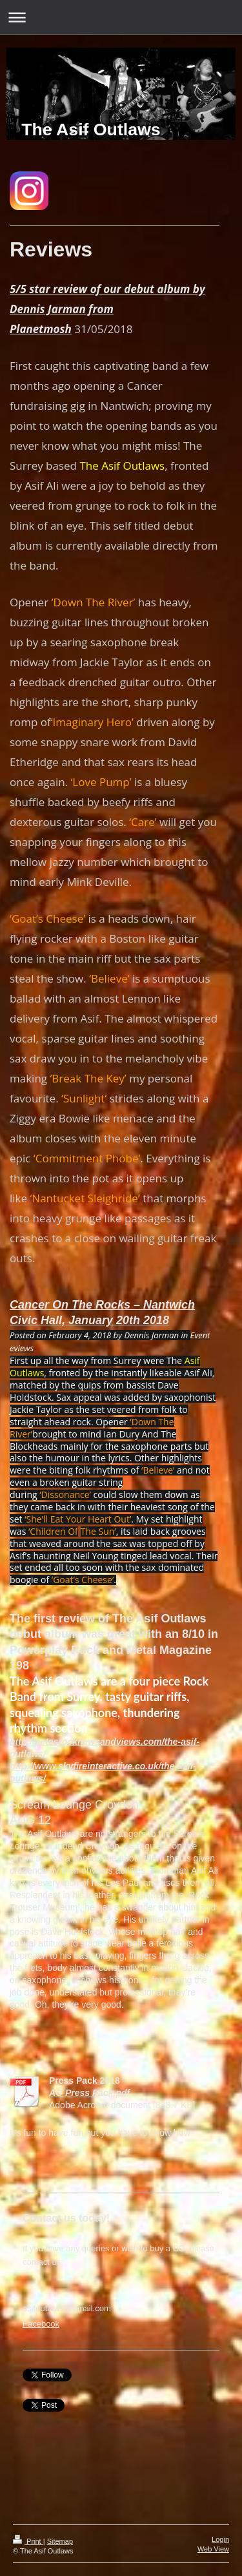 This screenshot has width=242, height=2576. What do you see at coordinates (41, 2324) in the screenshot?
I see `Facebook` at bounding box center [41, 2324].